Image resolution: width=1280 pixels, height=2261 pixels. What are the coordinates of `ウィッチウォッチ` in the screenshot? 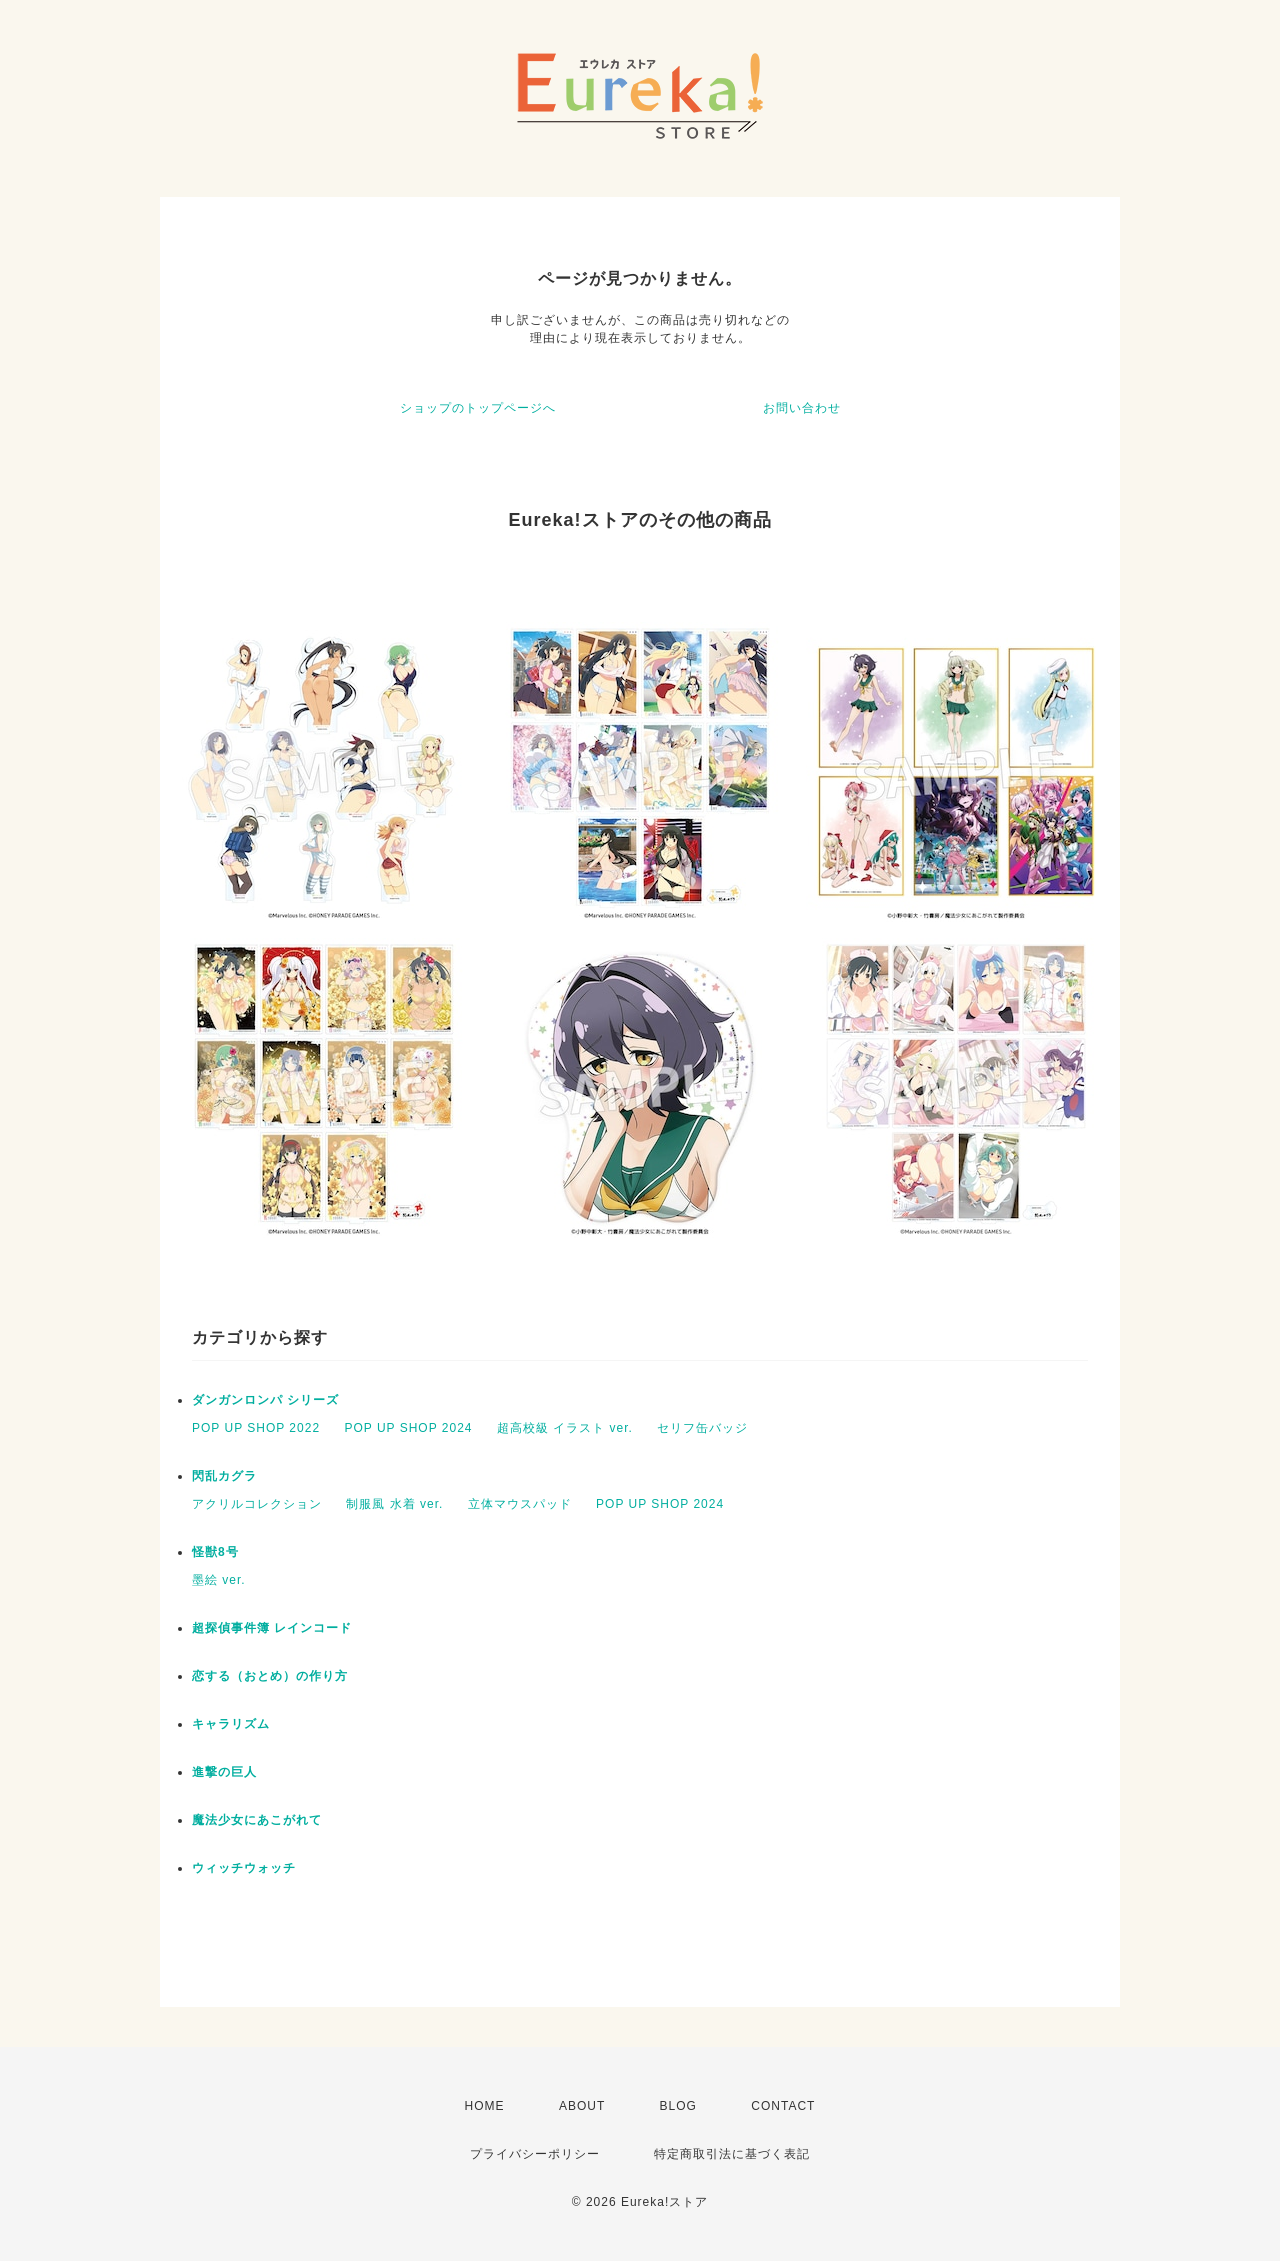 It's located at (244, 1868).